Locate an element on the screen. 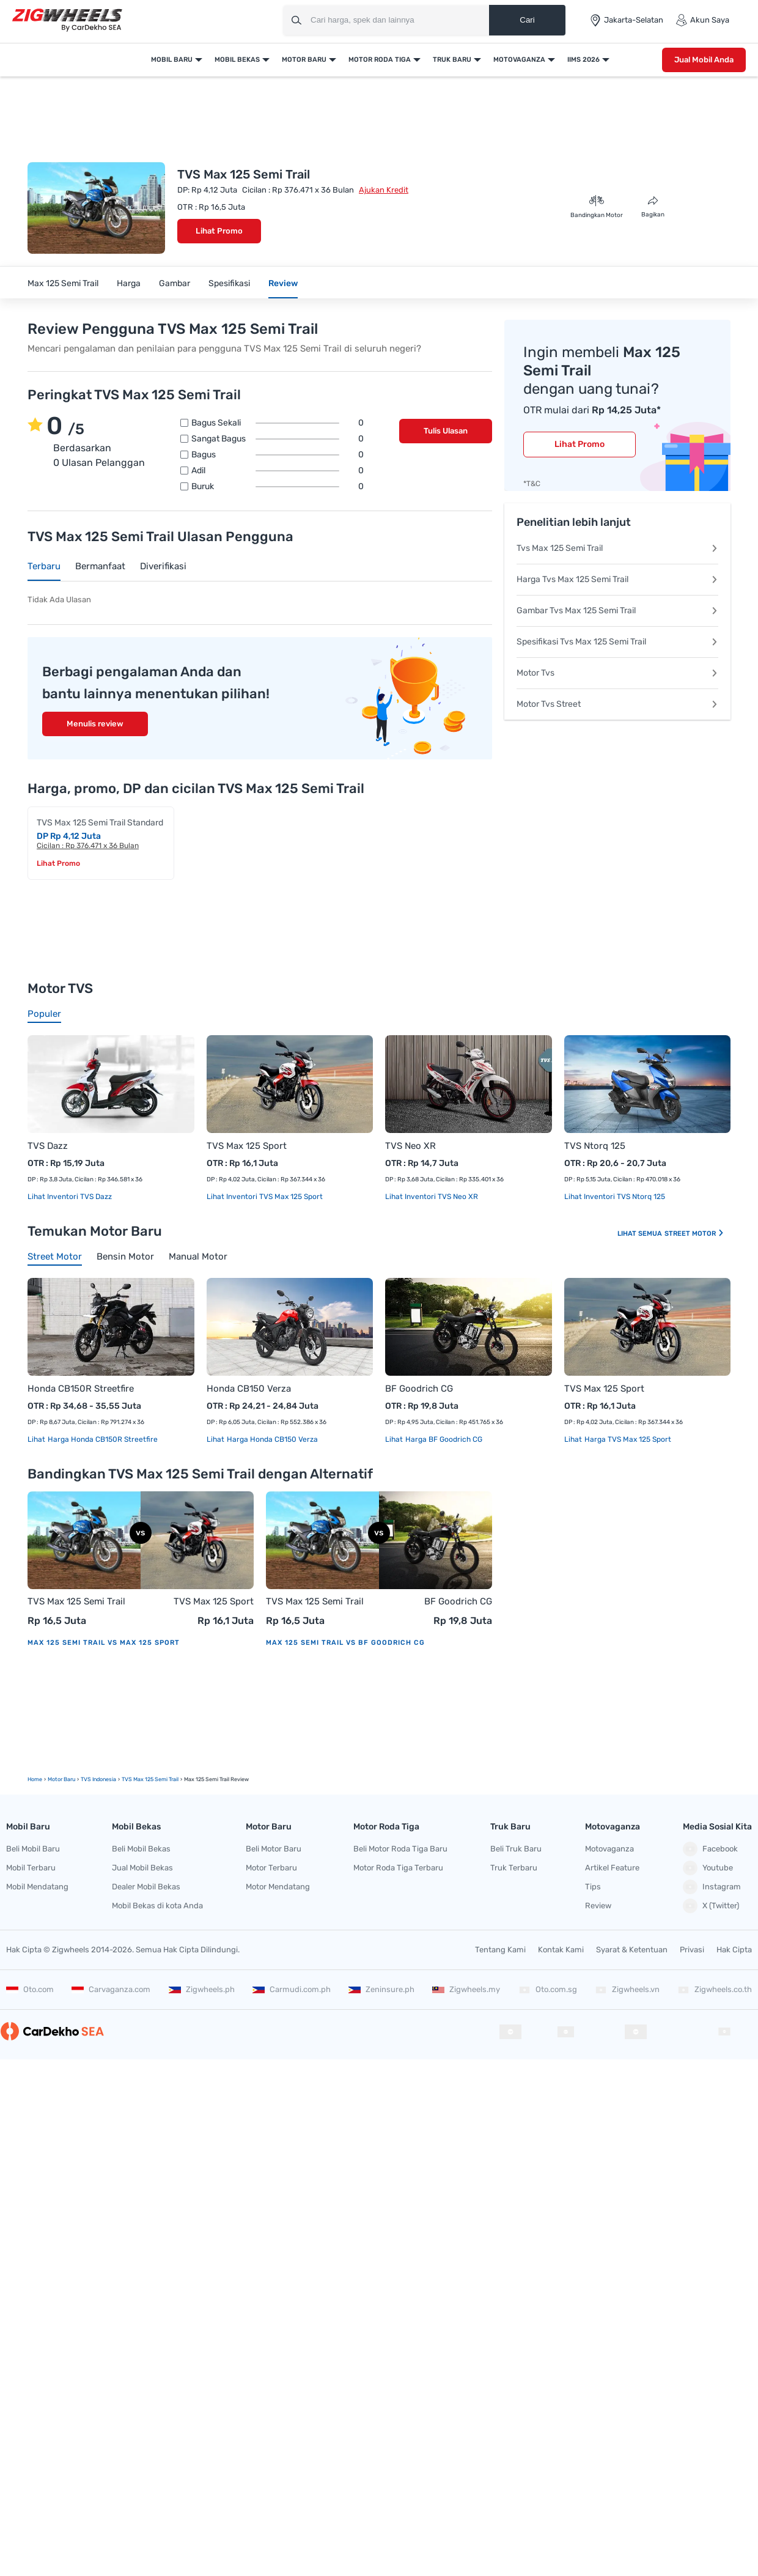 The height and width of the screenshot is (2576, 758). Akun Saya is located at coordinates (702, 20).